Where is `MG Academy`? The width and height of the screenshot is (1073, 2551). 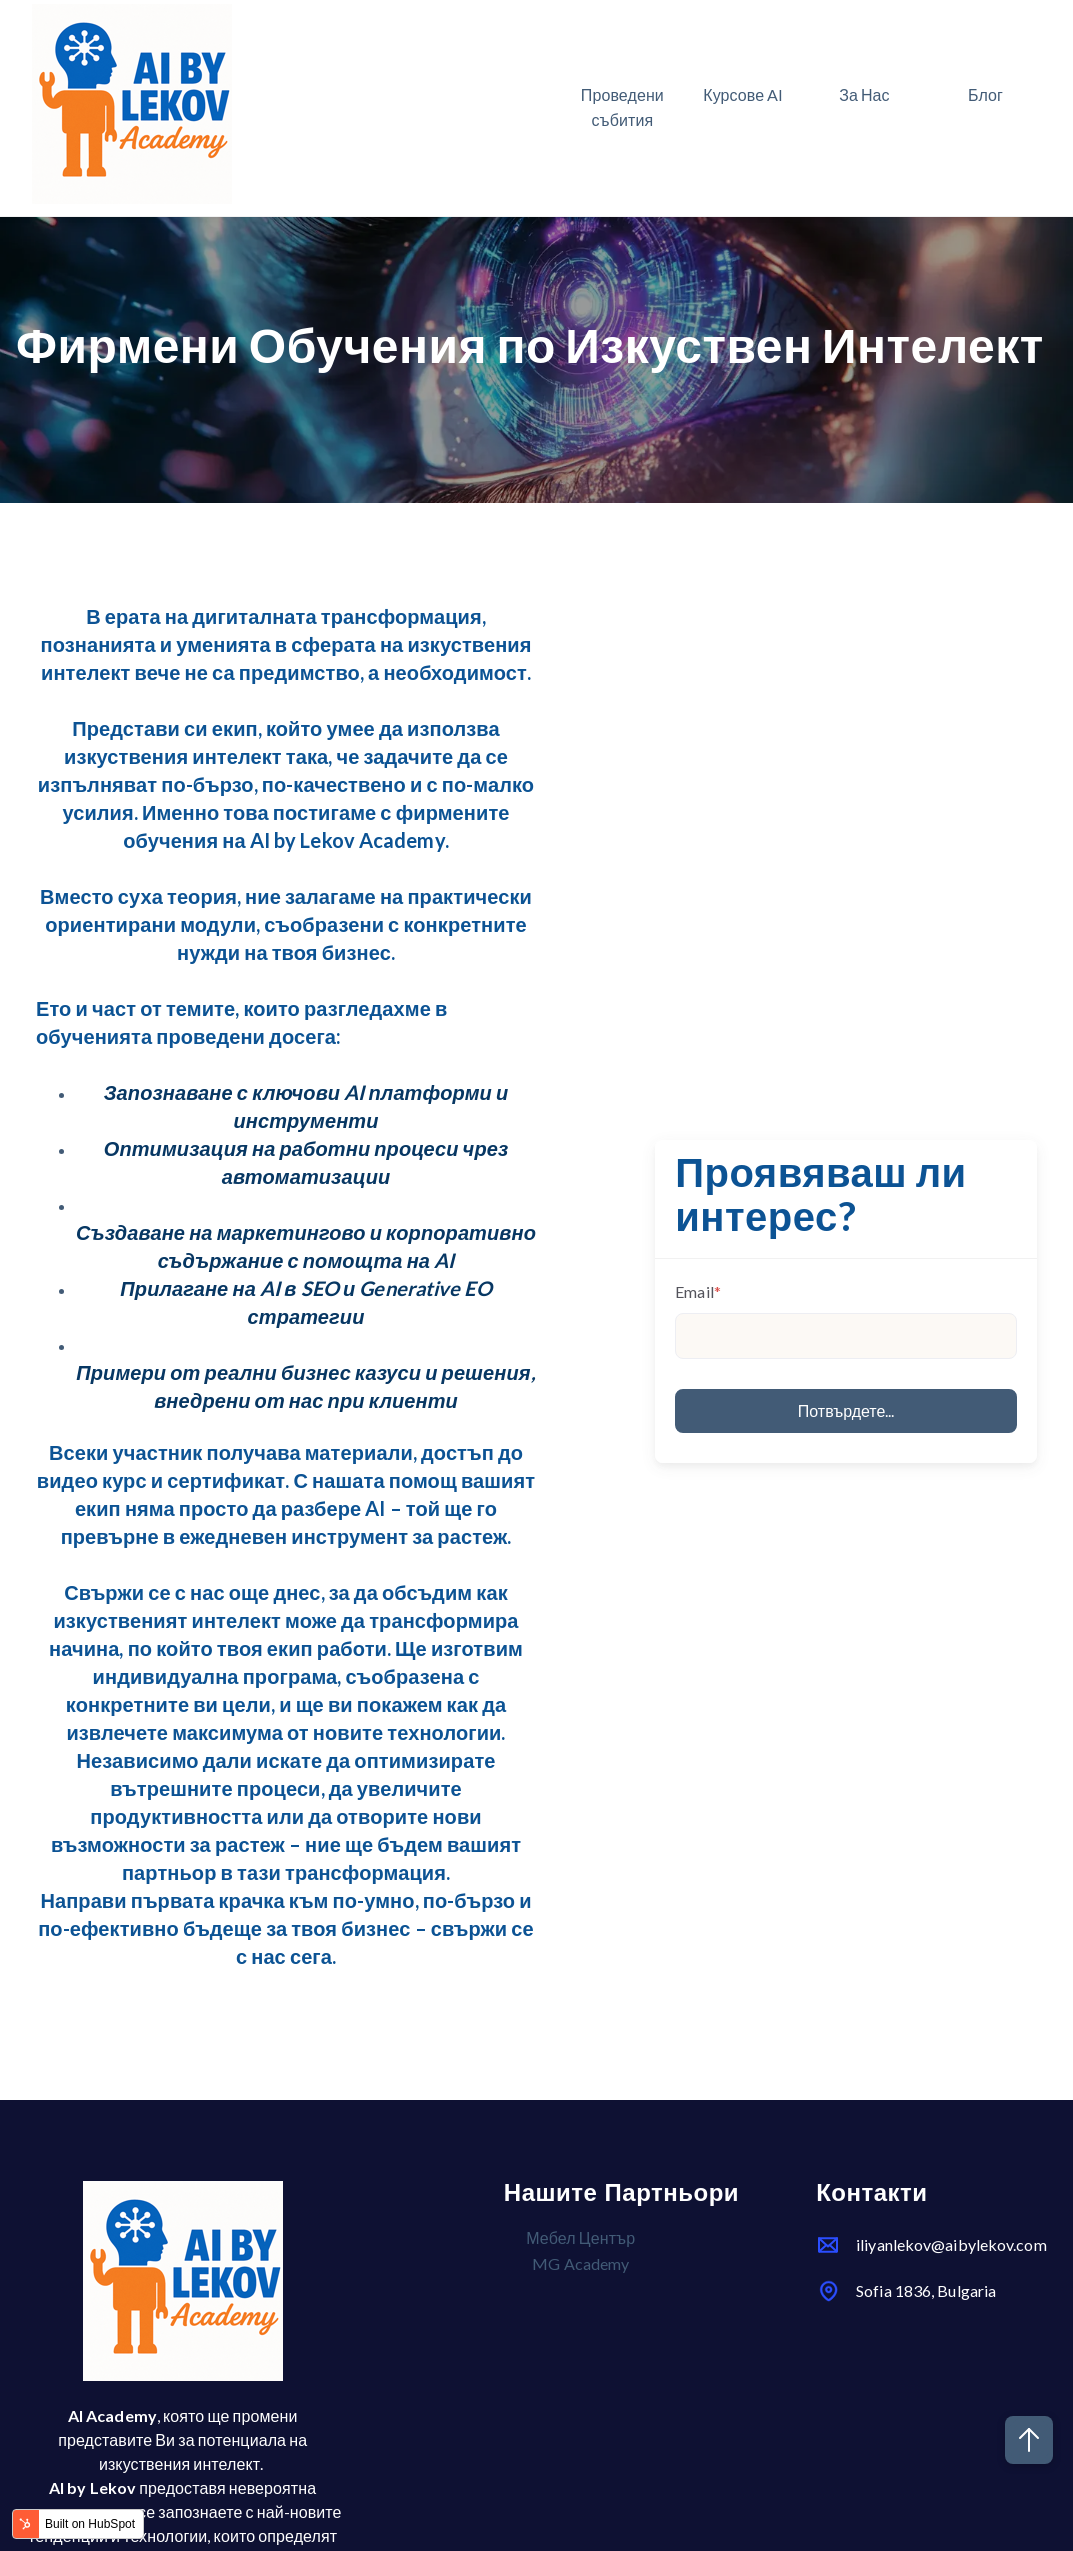 MG Academy is located at coordinates (580, 2263).